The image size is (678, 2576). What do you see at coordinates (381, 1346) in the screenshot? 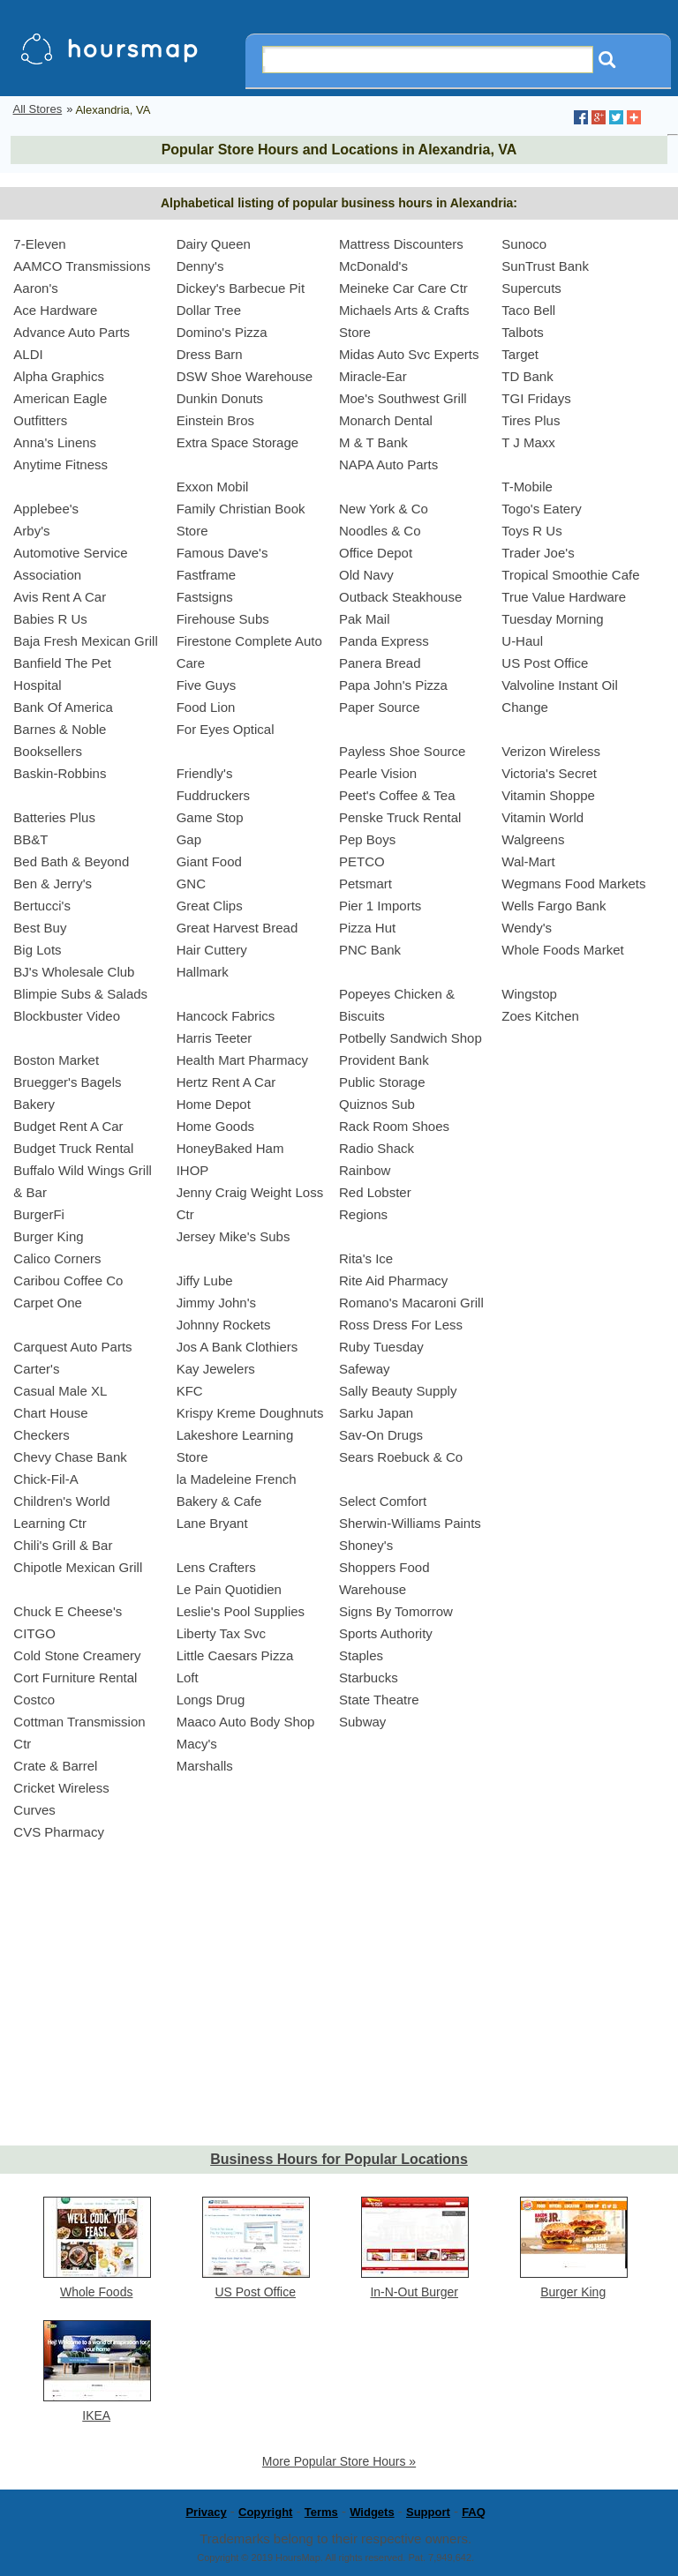
I see `Ruby Tuesday` at bounding box center [381, 1346].